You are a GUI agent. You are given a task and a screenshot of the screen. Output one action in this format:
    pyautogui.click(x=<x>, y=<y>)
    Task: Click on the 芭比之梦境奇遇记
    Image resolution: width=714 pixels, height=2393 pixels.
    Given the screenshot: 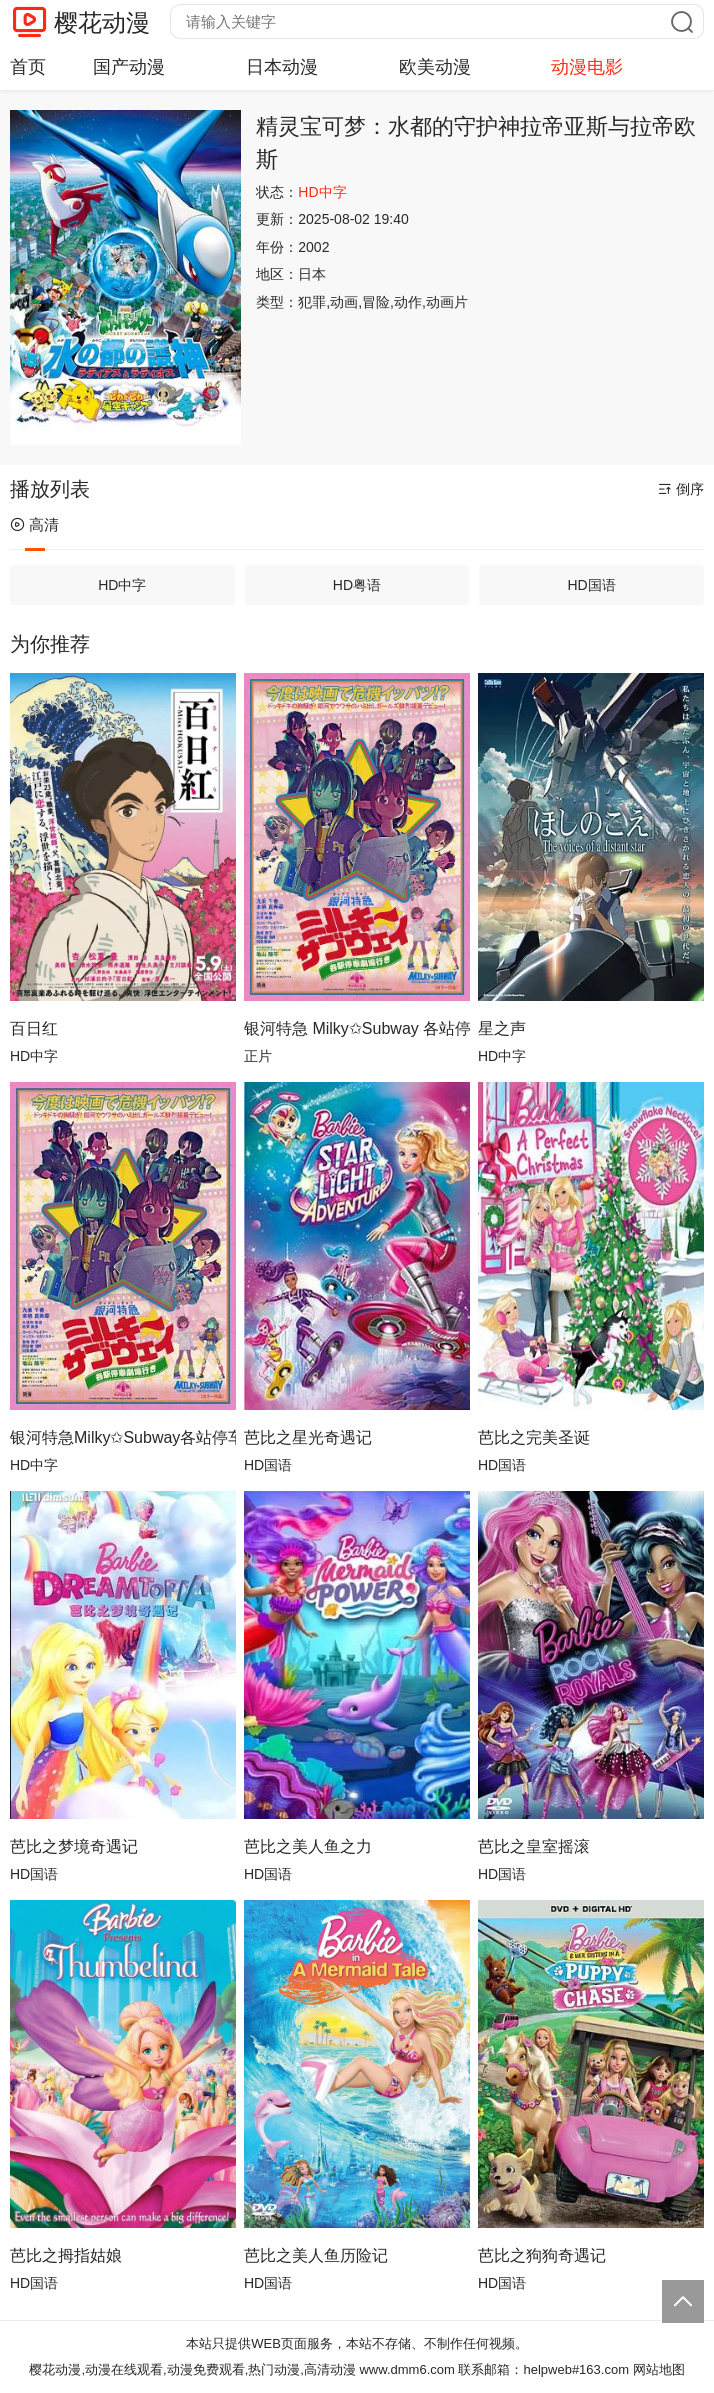 What is the action you would take?
    pyautogui.click(x=74, y=1846)
    